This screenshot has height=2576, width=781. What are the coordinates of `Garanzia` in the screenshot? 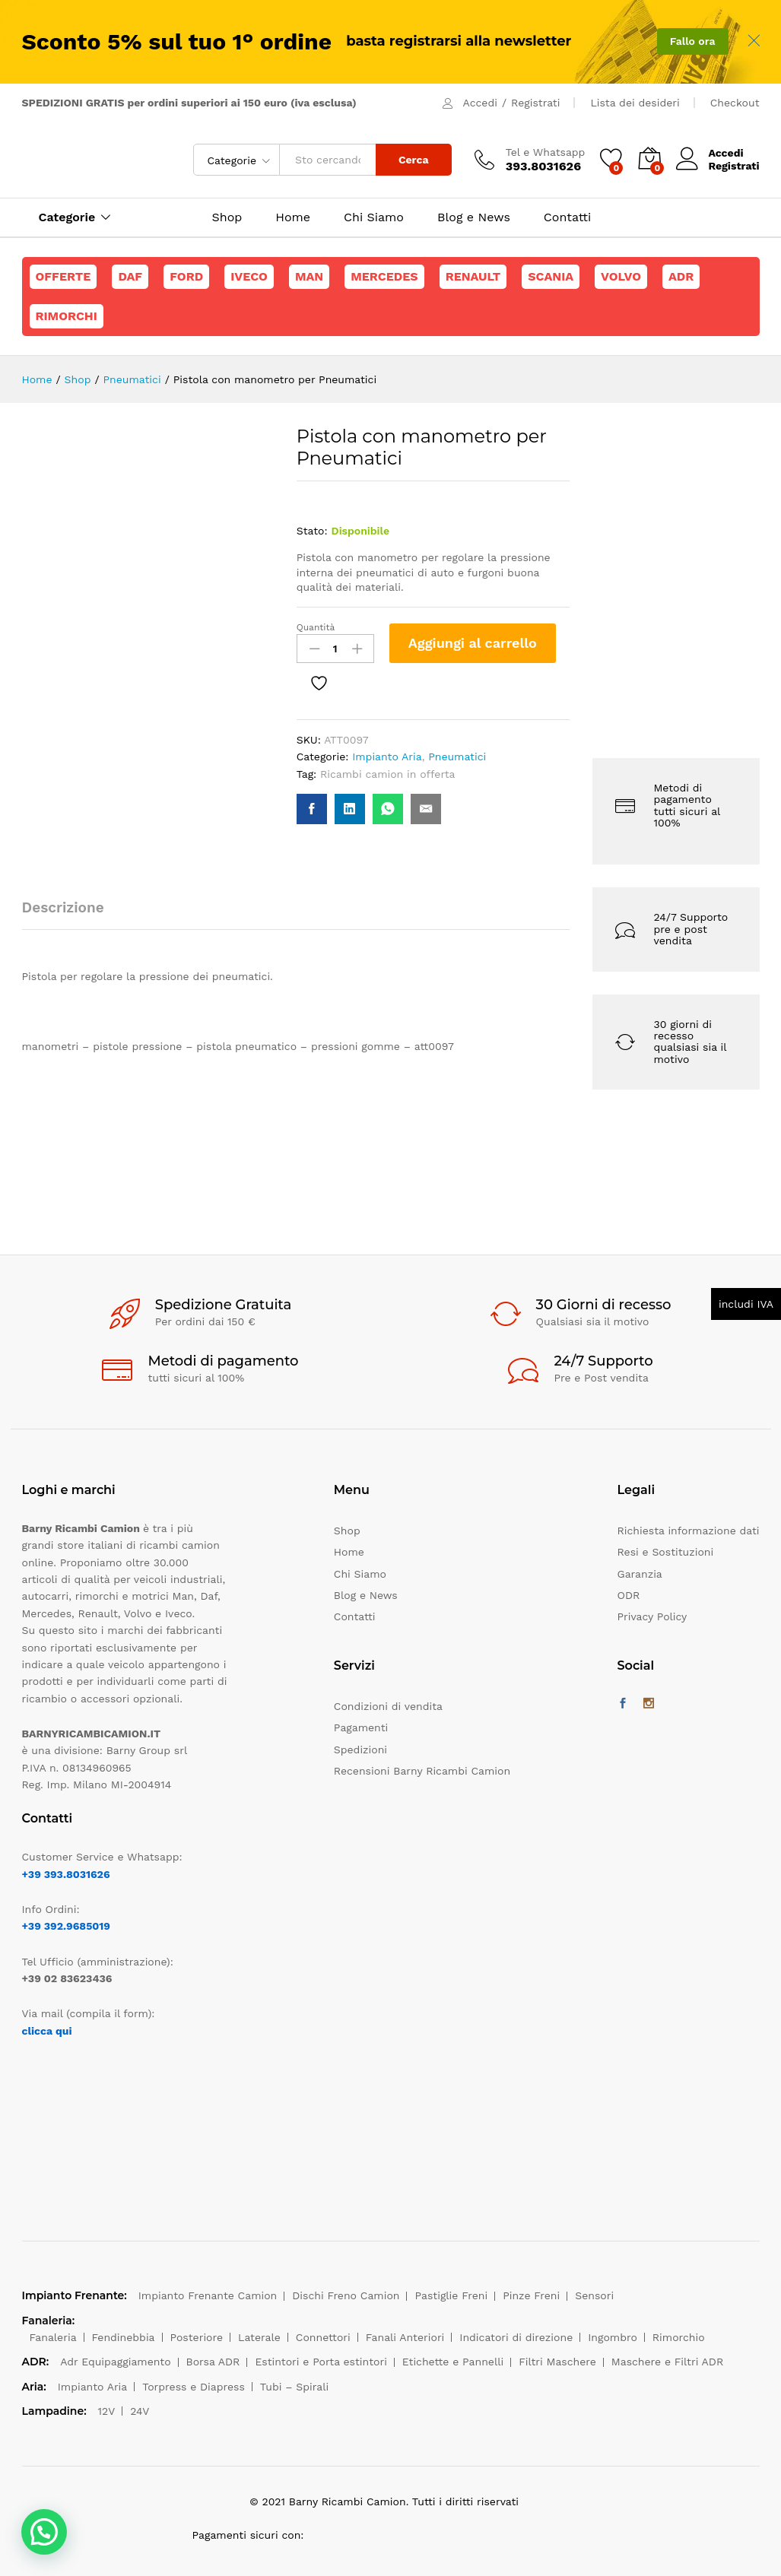 It's located at (639, 1574).